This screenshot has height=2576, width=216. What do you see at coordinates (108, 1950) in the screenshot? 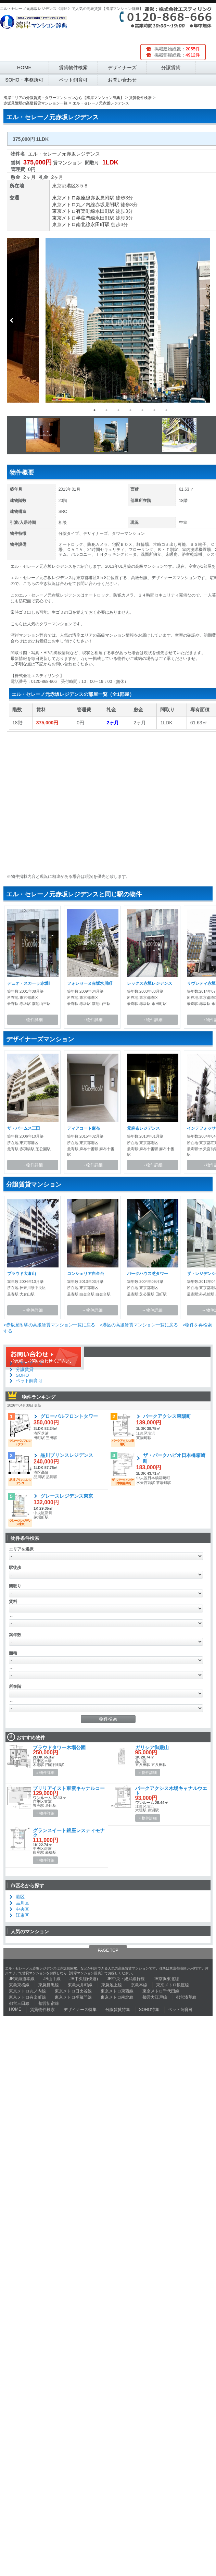
I see `PAGE TOP` at bounding box center [108, 1950].